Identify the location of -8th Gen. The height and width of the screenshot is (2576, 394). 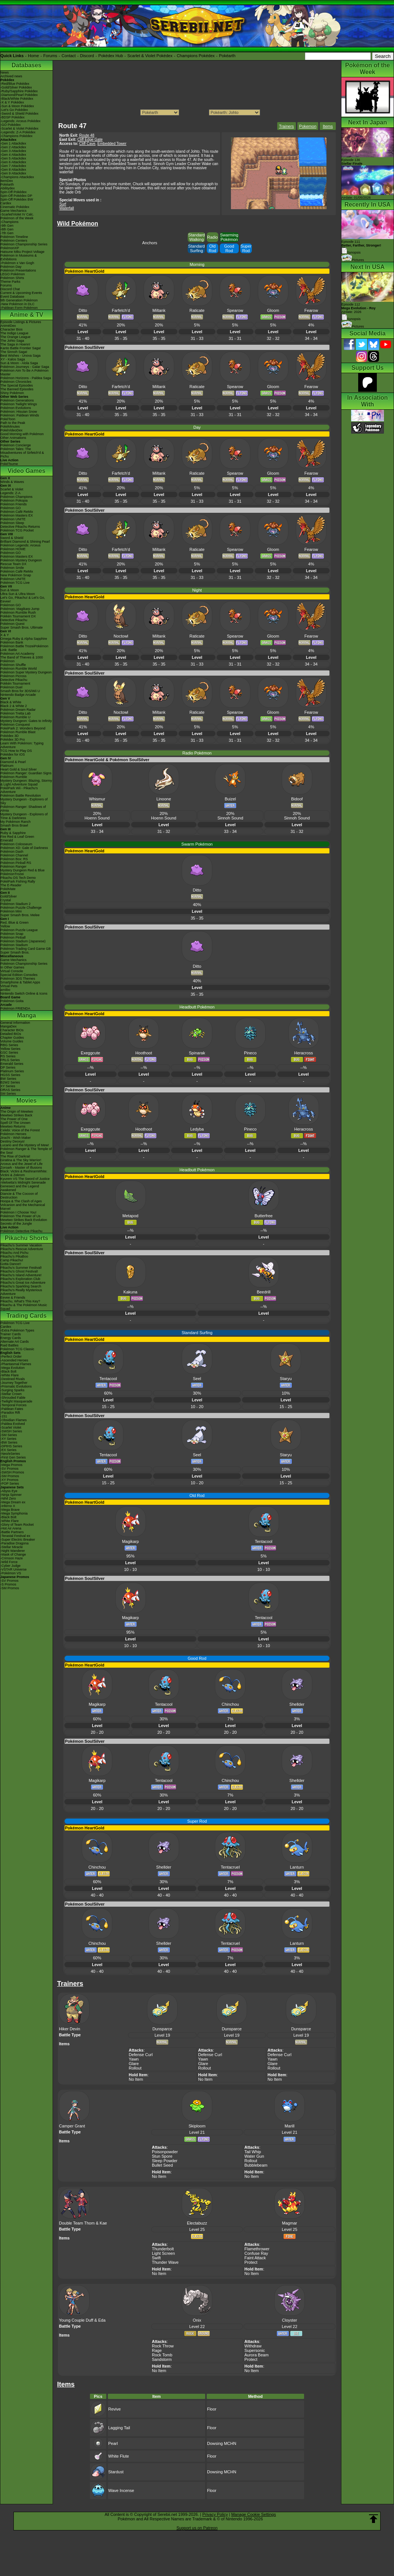
(6, 229).